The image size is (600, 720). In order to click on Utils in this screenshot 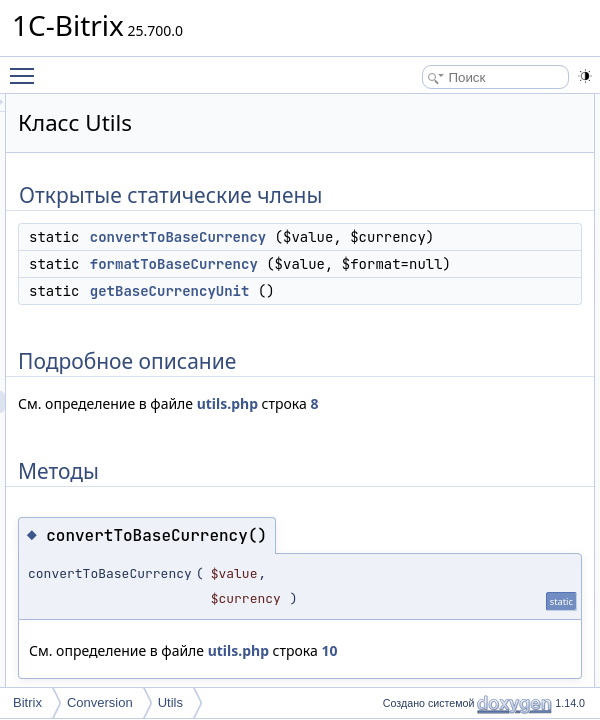, I will do `click(170, 702)`.